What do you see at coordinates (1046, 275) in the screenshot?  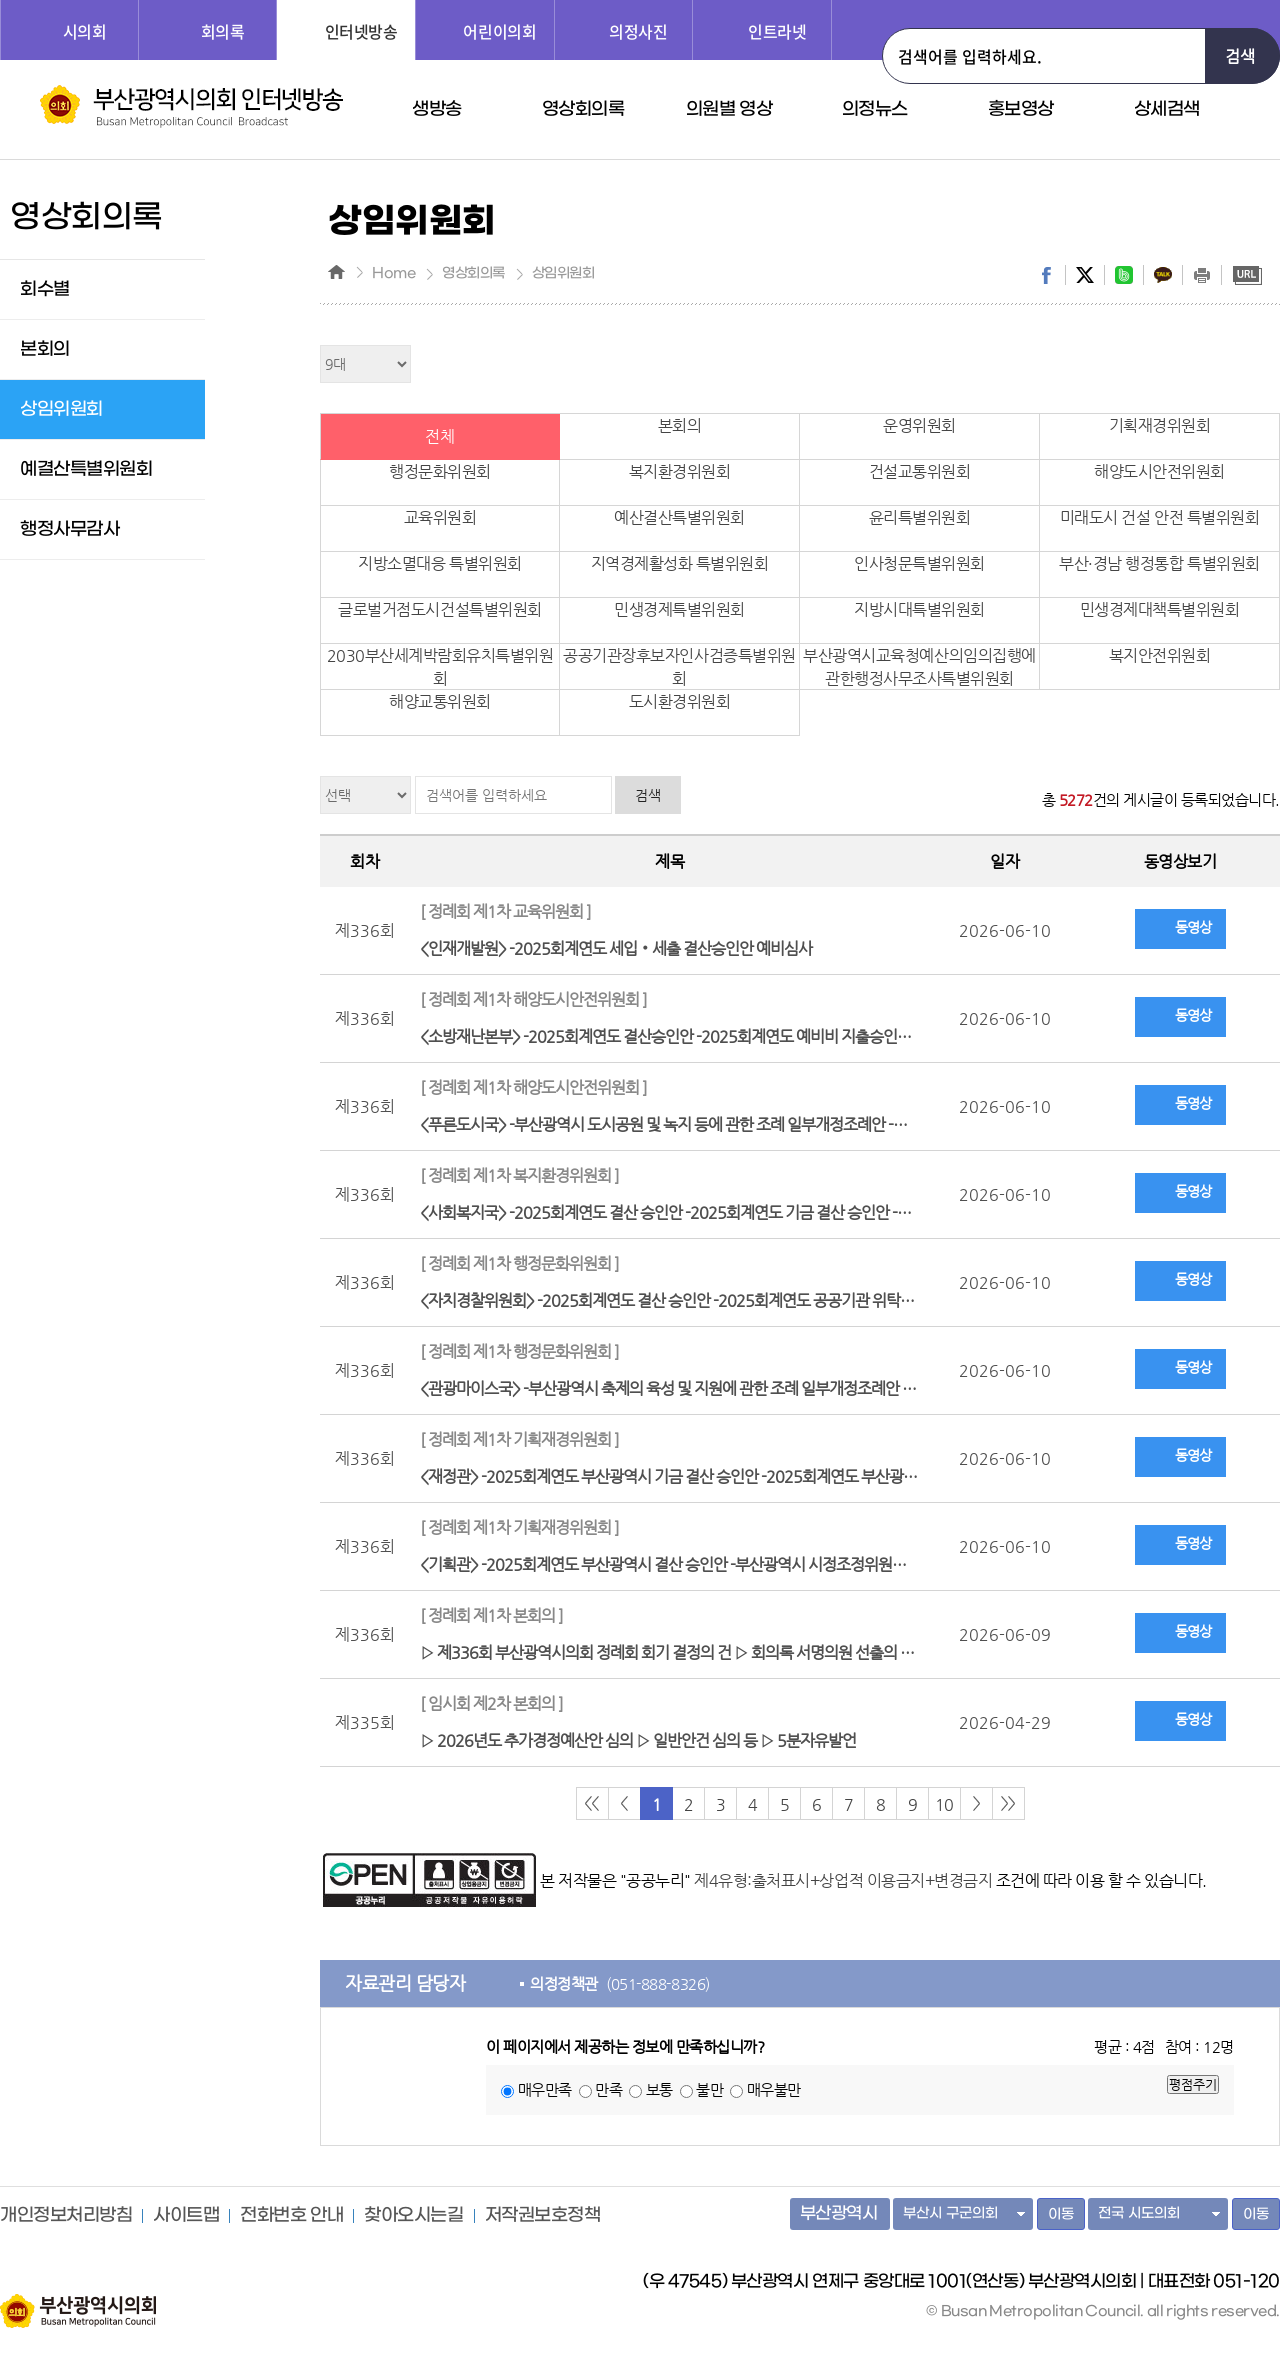 I see `facebook` at bounding box center [1046, 275].